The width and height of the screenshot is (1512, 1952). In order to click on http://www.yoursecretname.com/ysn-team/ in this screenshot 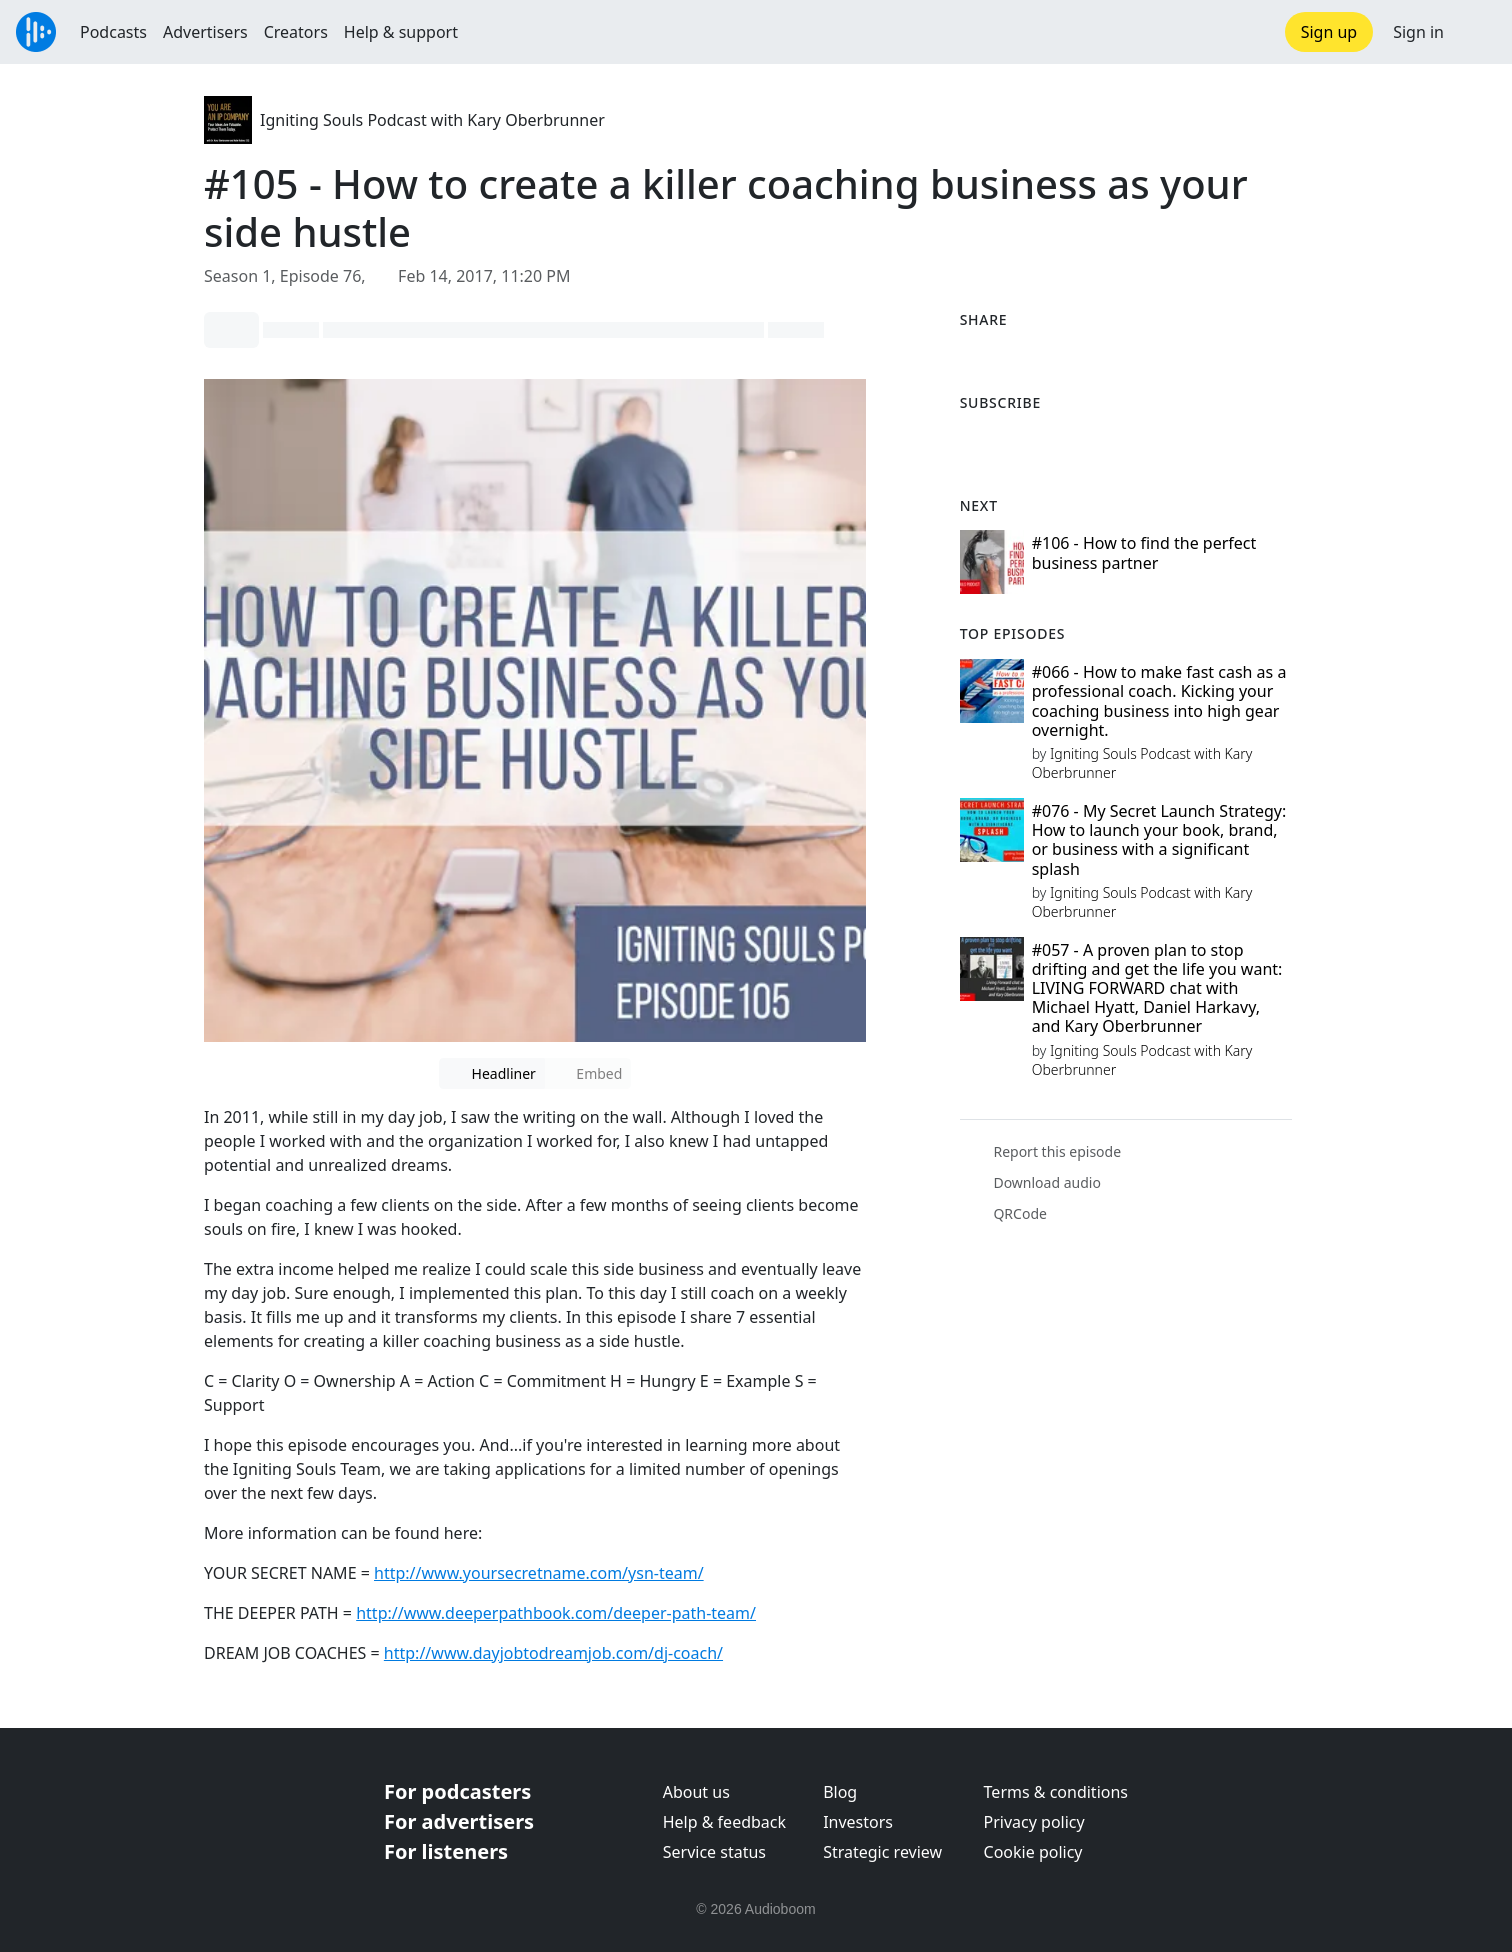, I will do `click(539, 1573)`.